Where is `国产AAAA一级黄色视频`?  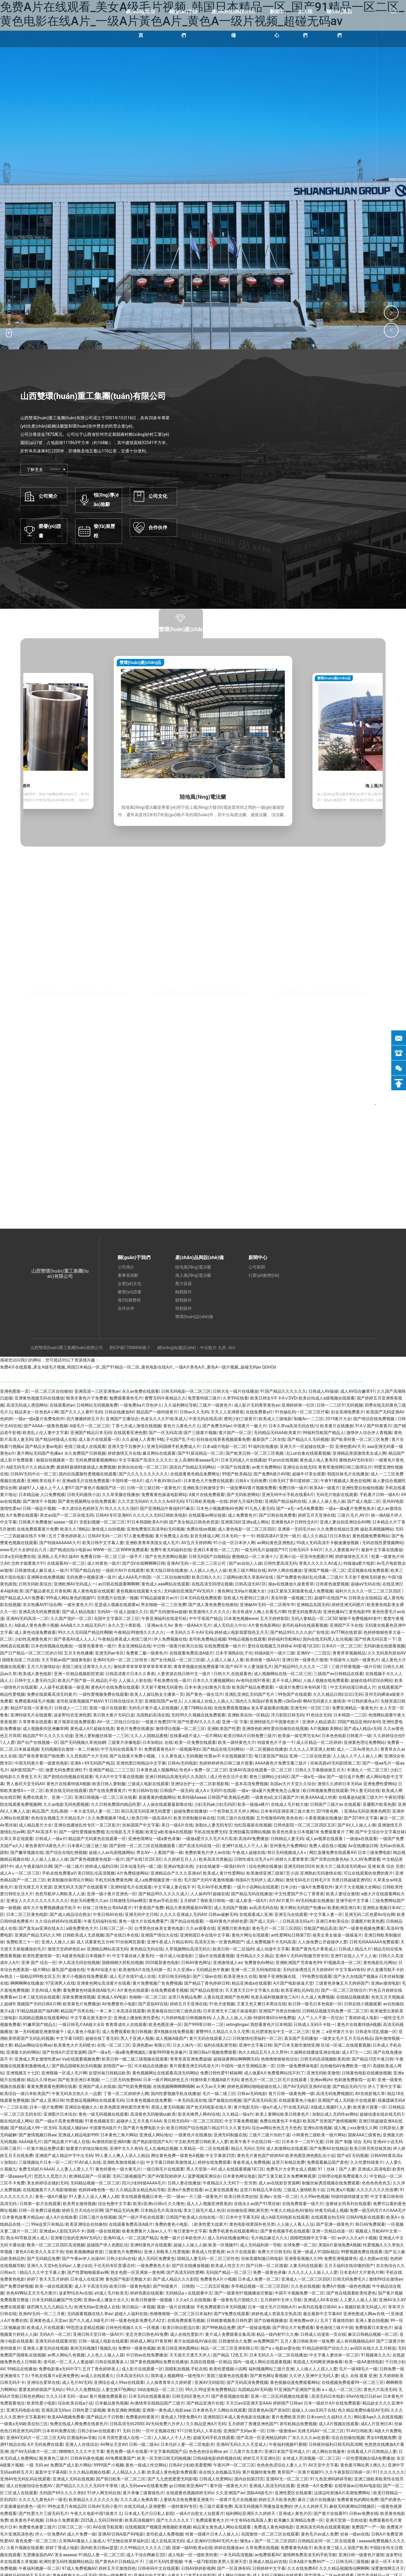
国产AAAA一级黄色视频 is located at coordinates (46, 1425).